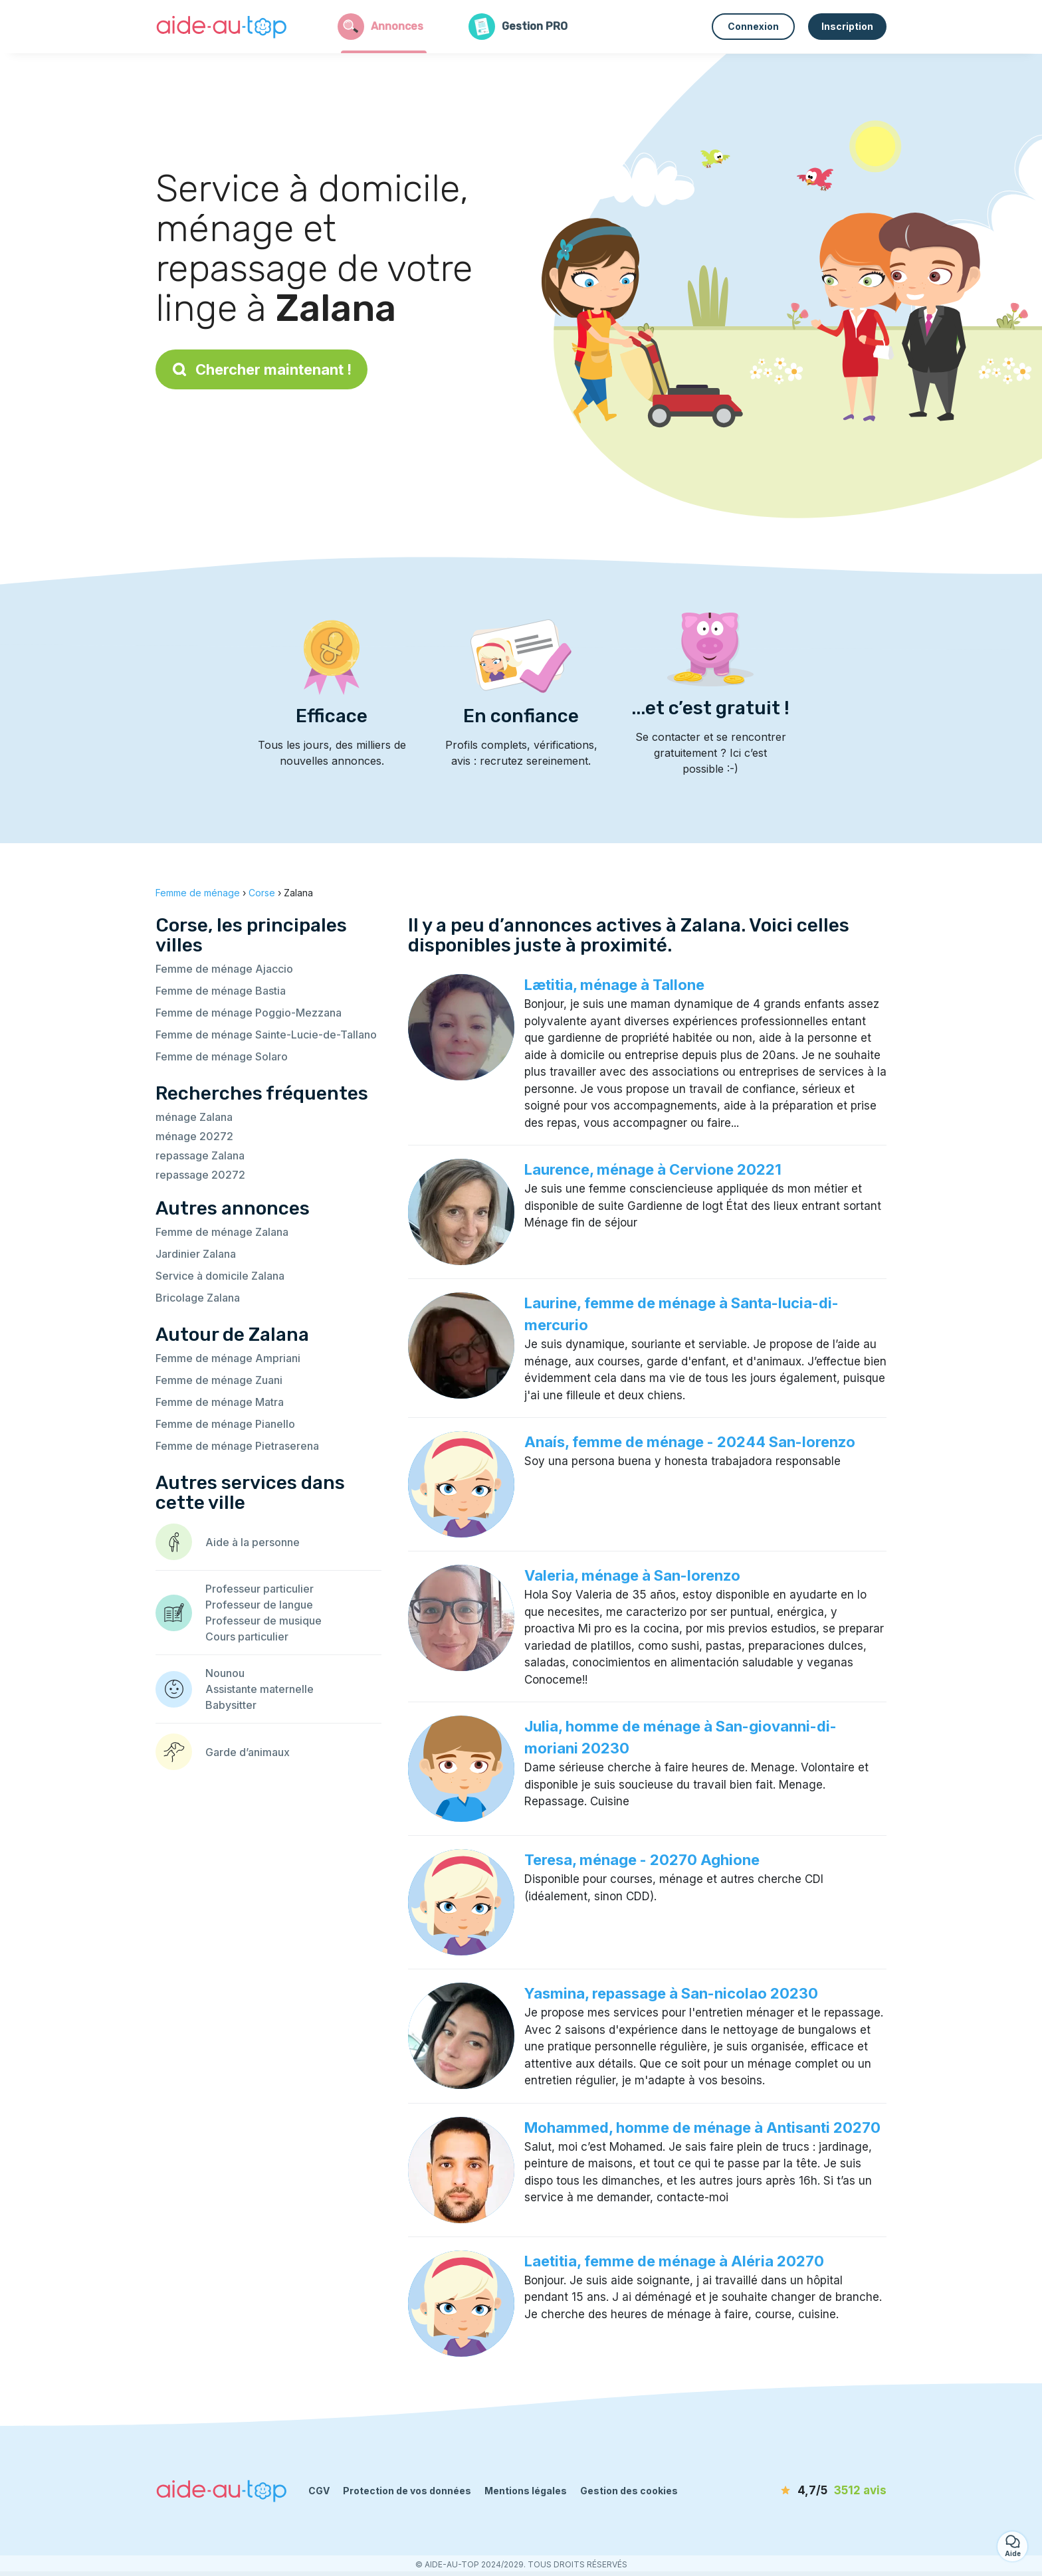 The height and width of the screenshot is (2576, 1042). I want to click on Valeria, ménage à San-lorenzo, so click(632, 1575).